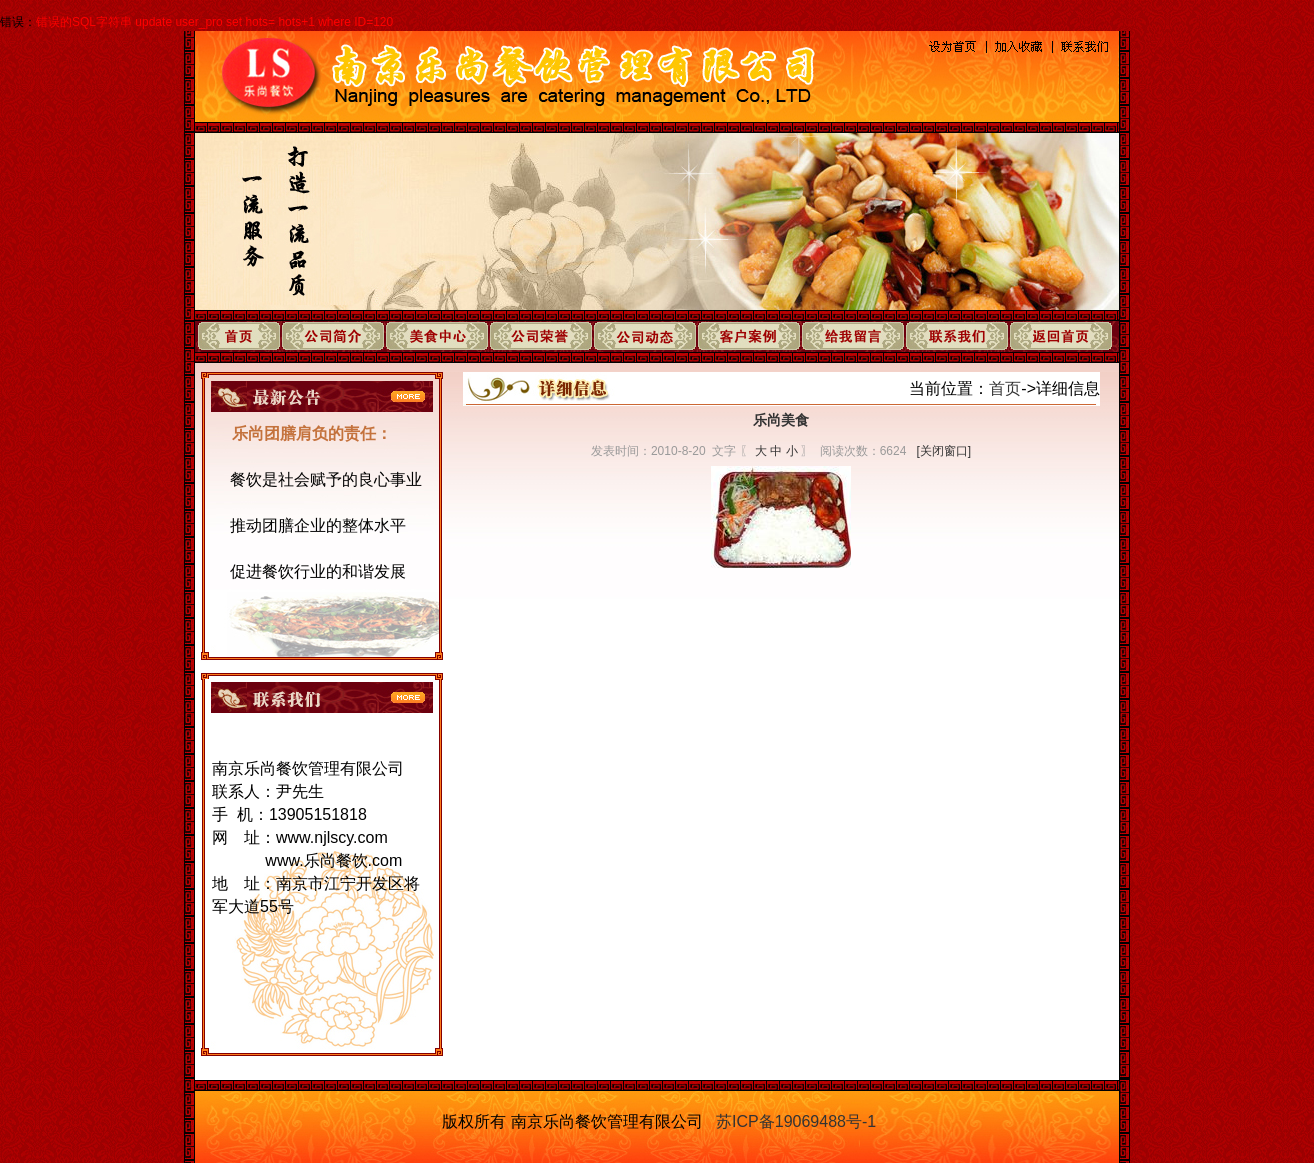  I want to click on 苏ICP备19069488号-1, so click(796, 1121).